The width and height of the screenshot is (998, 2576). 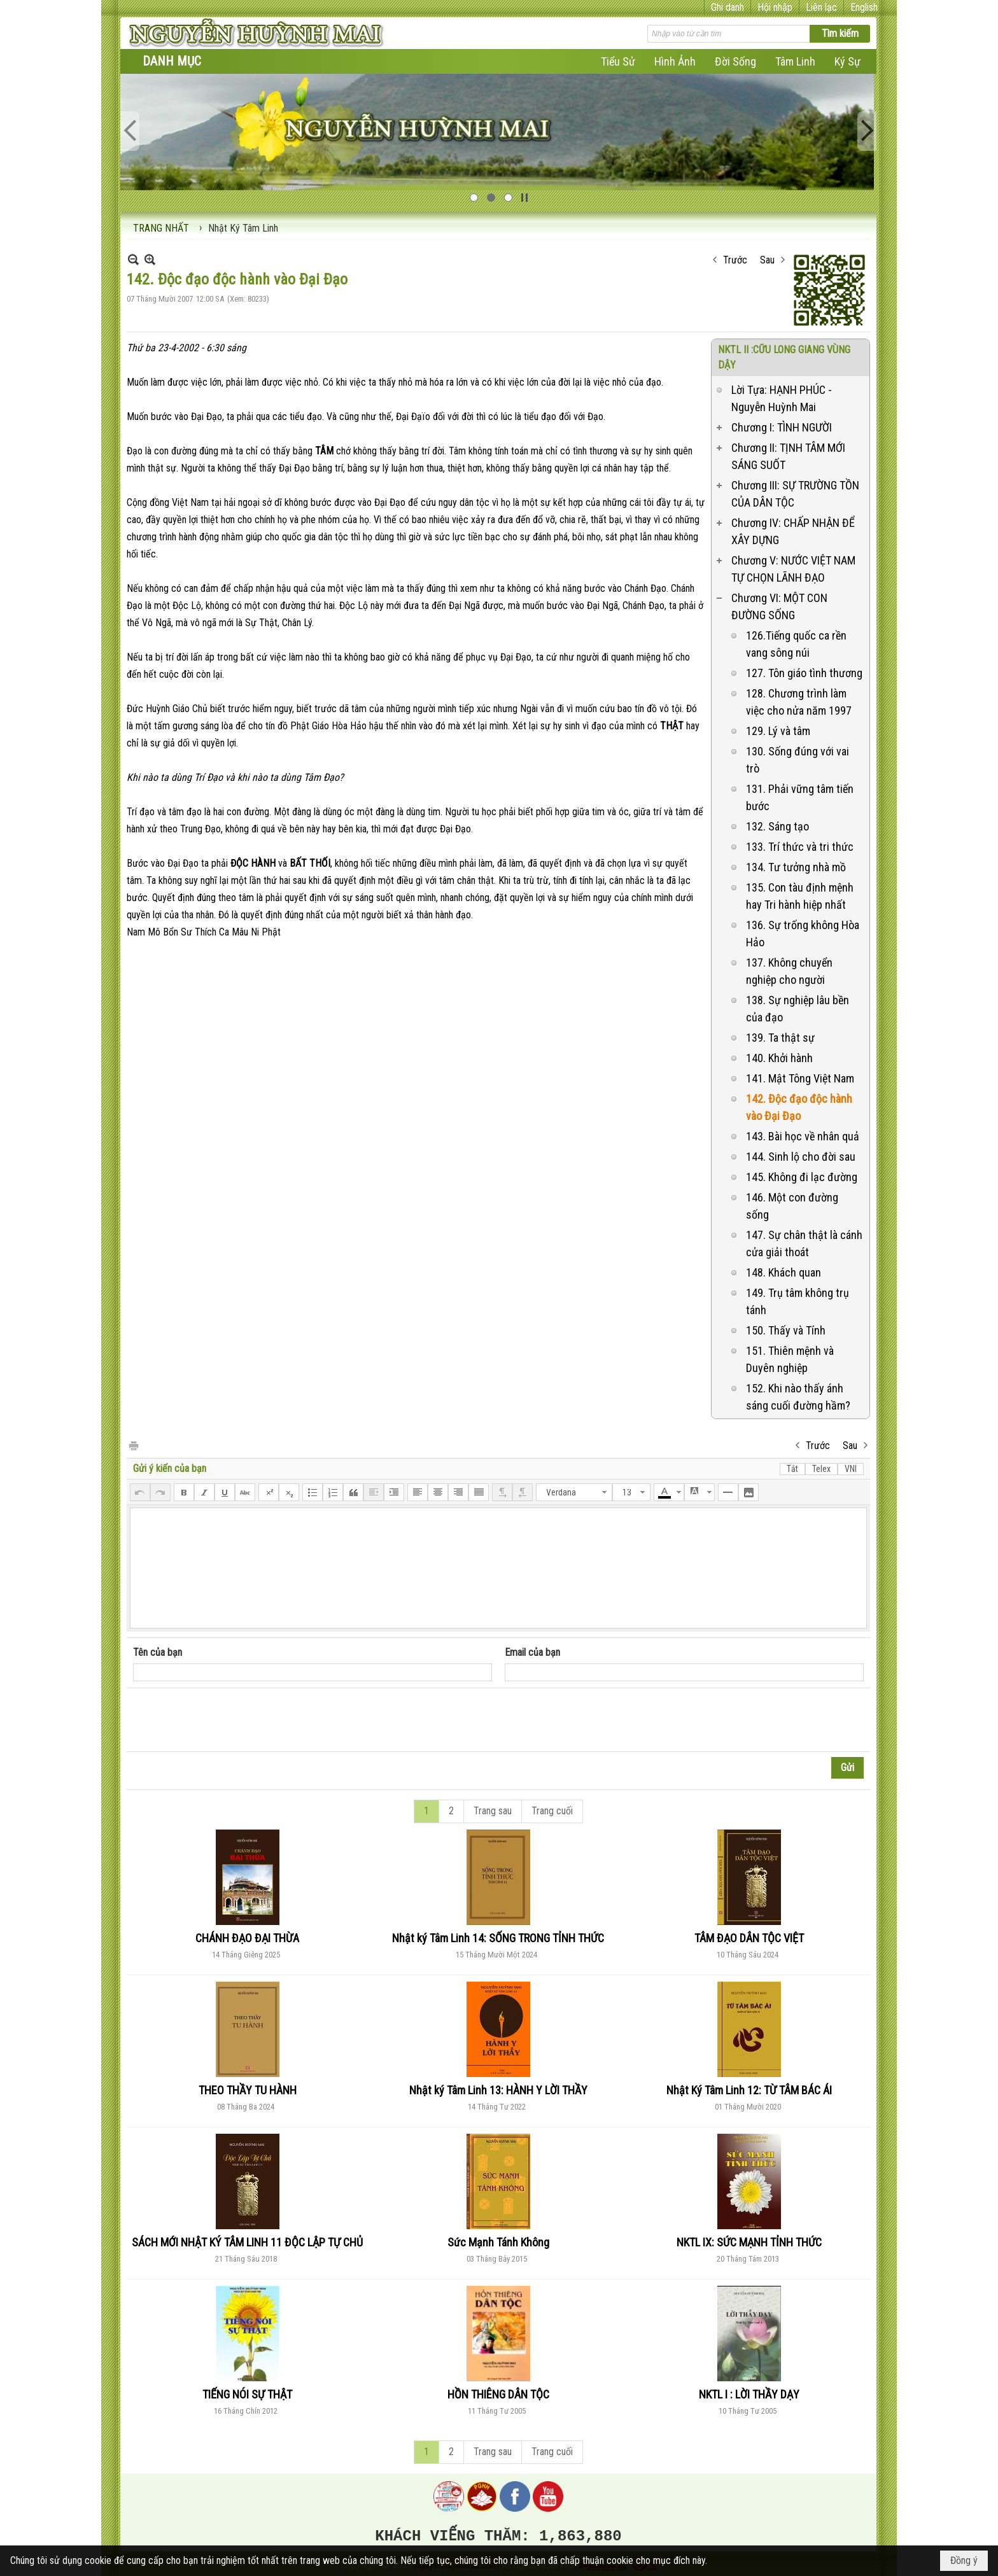 What do you see at coordinates (821, 1469) in the screenshot?
I see `Telex` at bounding box center [821, 1469].